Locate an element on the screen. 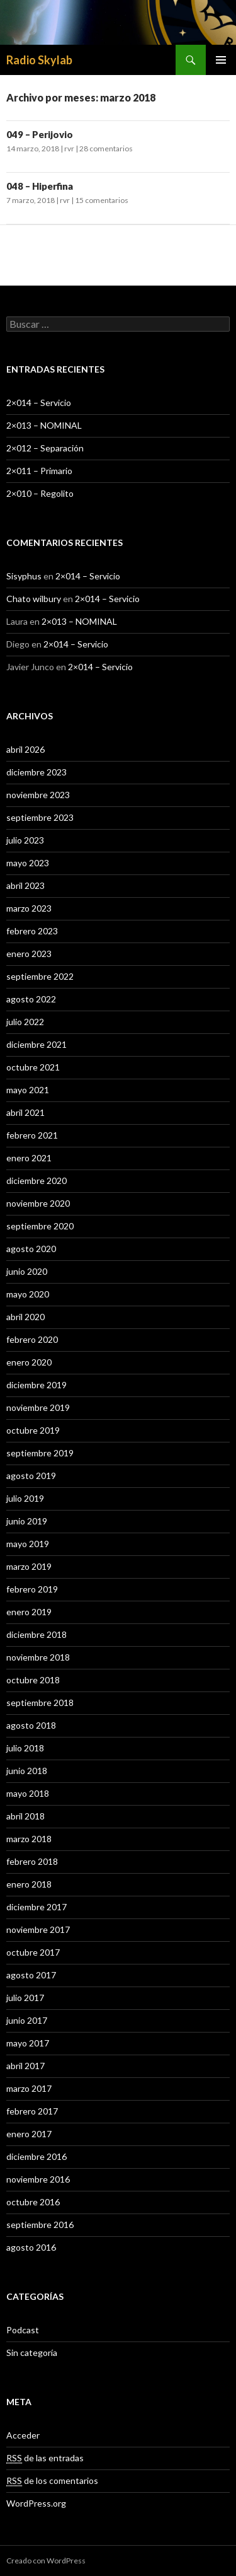 The image size is (236, 2576). diciembre 2018 is located at coordinates (36, 1634).